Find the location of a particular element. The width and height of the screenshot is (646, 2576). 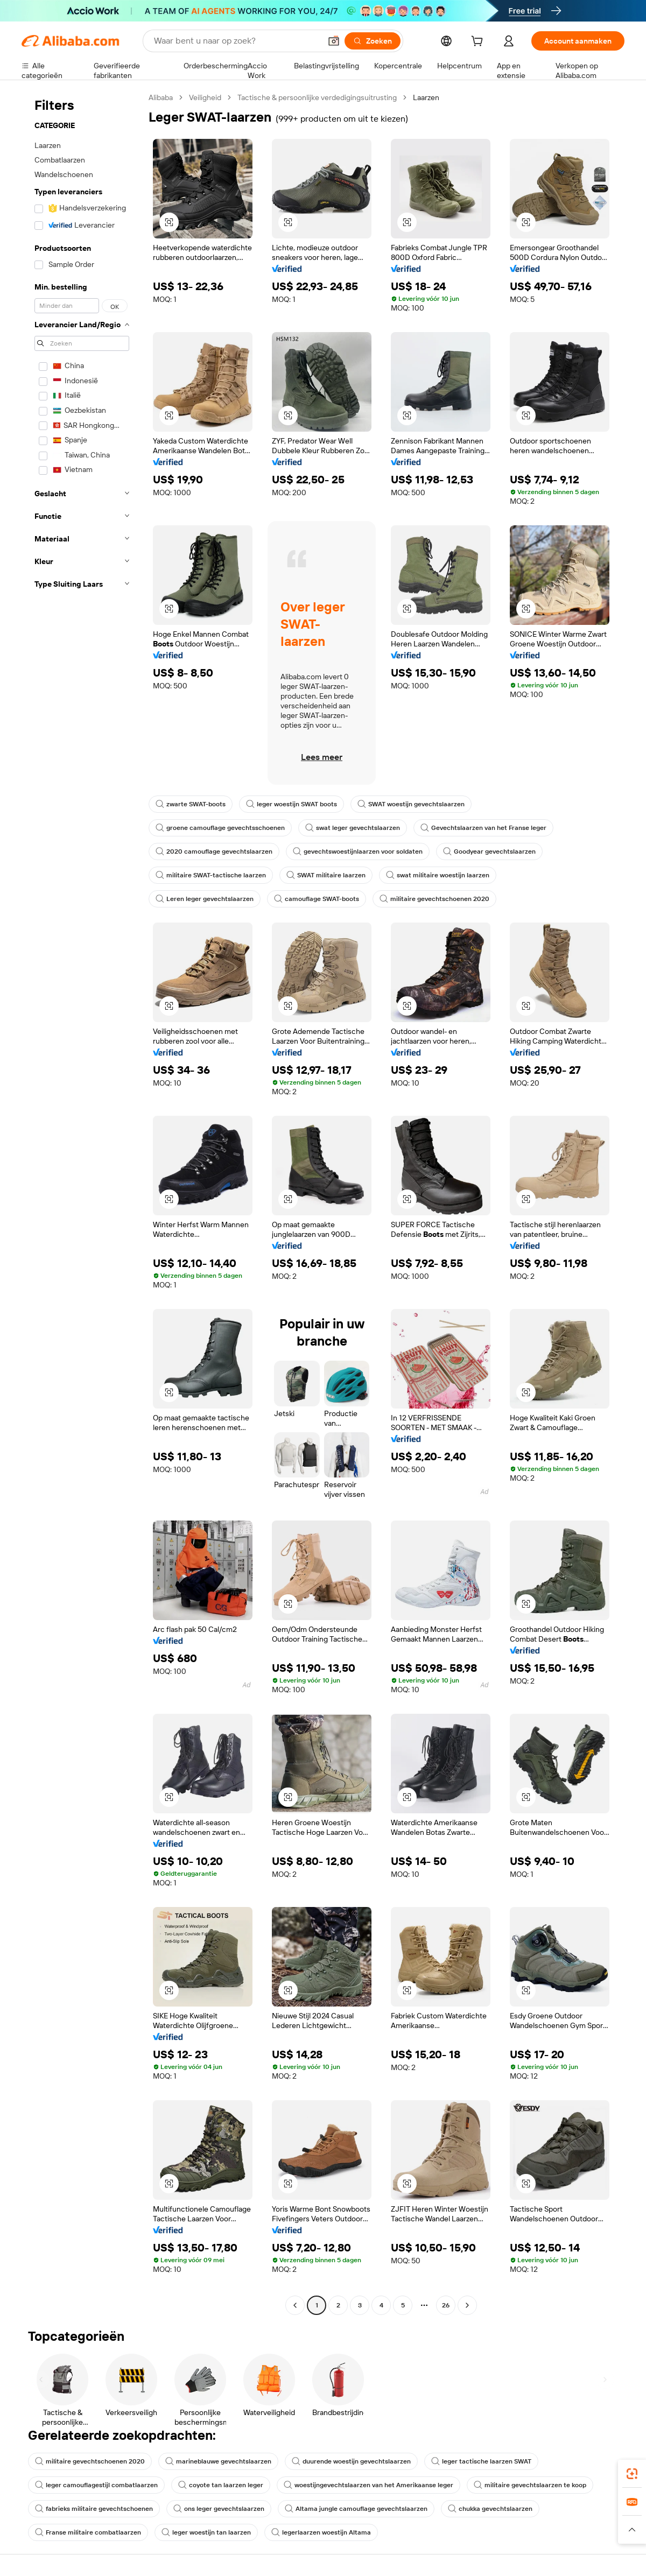

Veiligheid is located at coordinates (205, 97).